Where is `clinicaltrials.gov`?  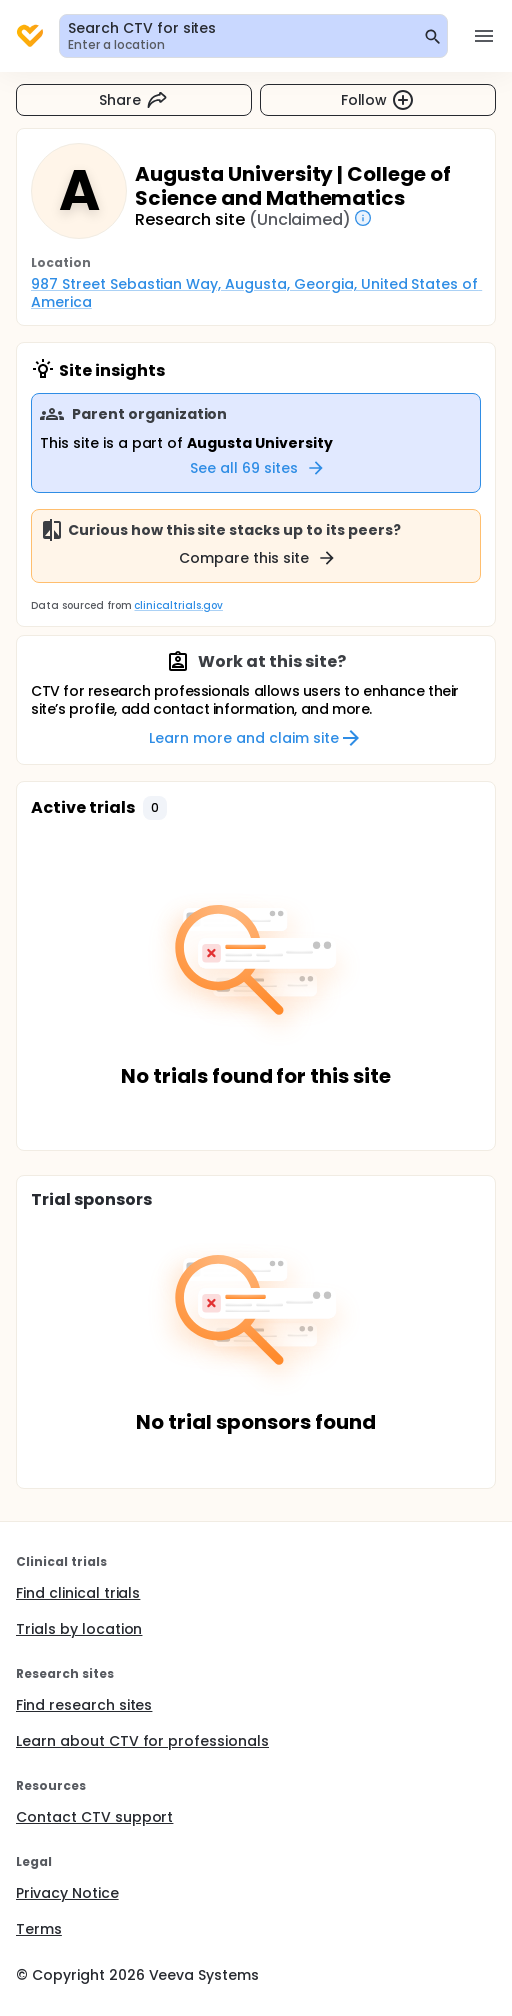 clinicaltrials.gov is located at coordinates (178, 605).